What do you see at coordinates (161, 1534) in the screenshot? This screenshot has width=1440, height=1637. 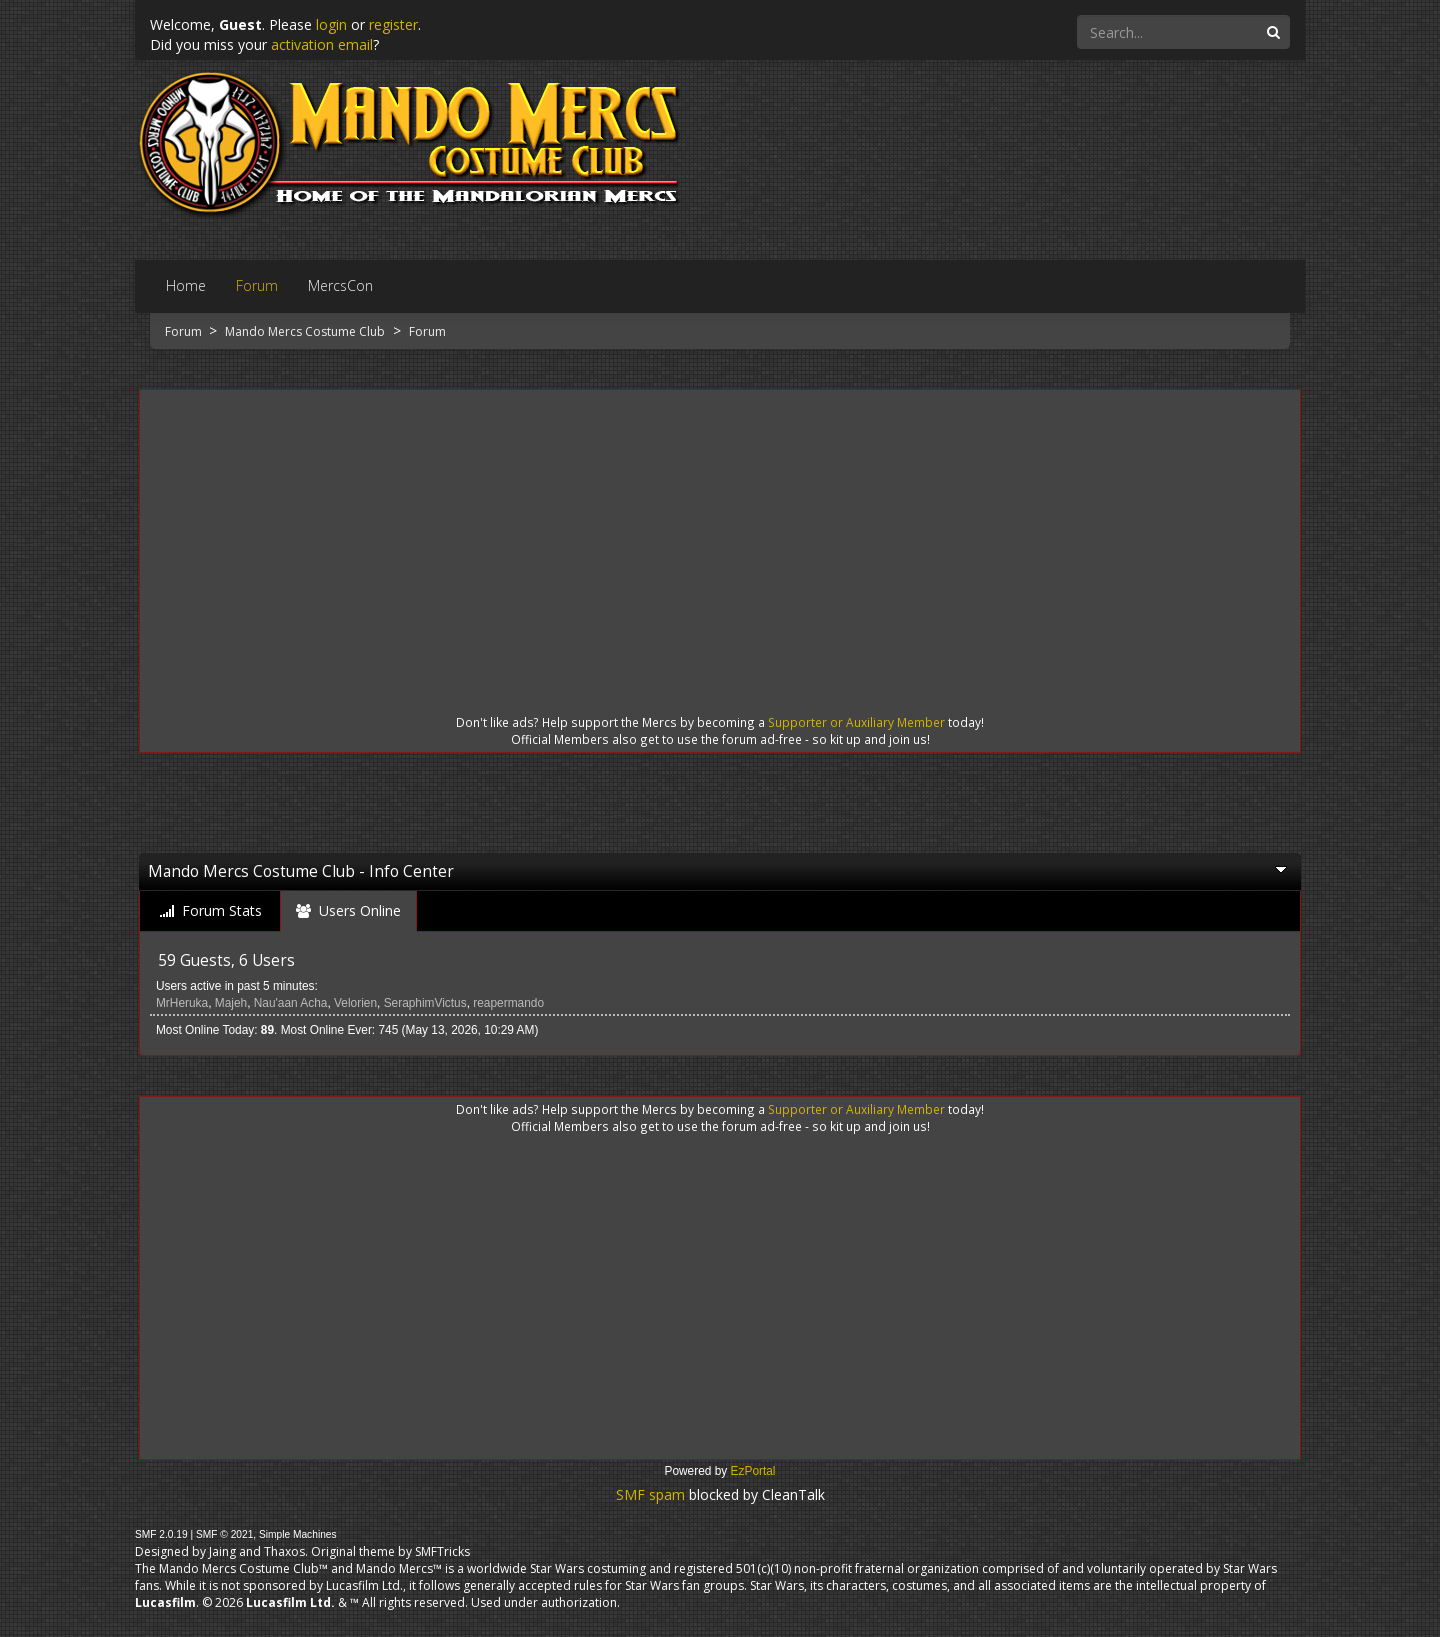 I see `SMF 2.0.19` at bounding box center [161, 1534].